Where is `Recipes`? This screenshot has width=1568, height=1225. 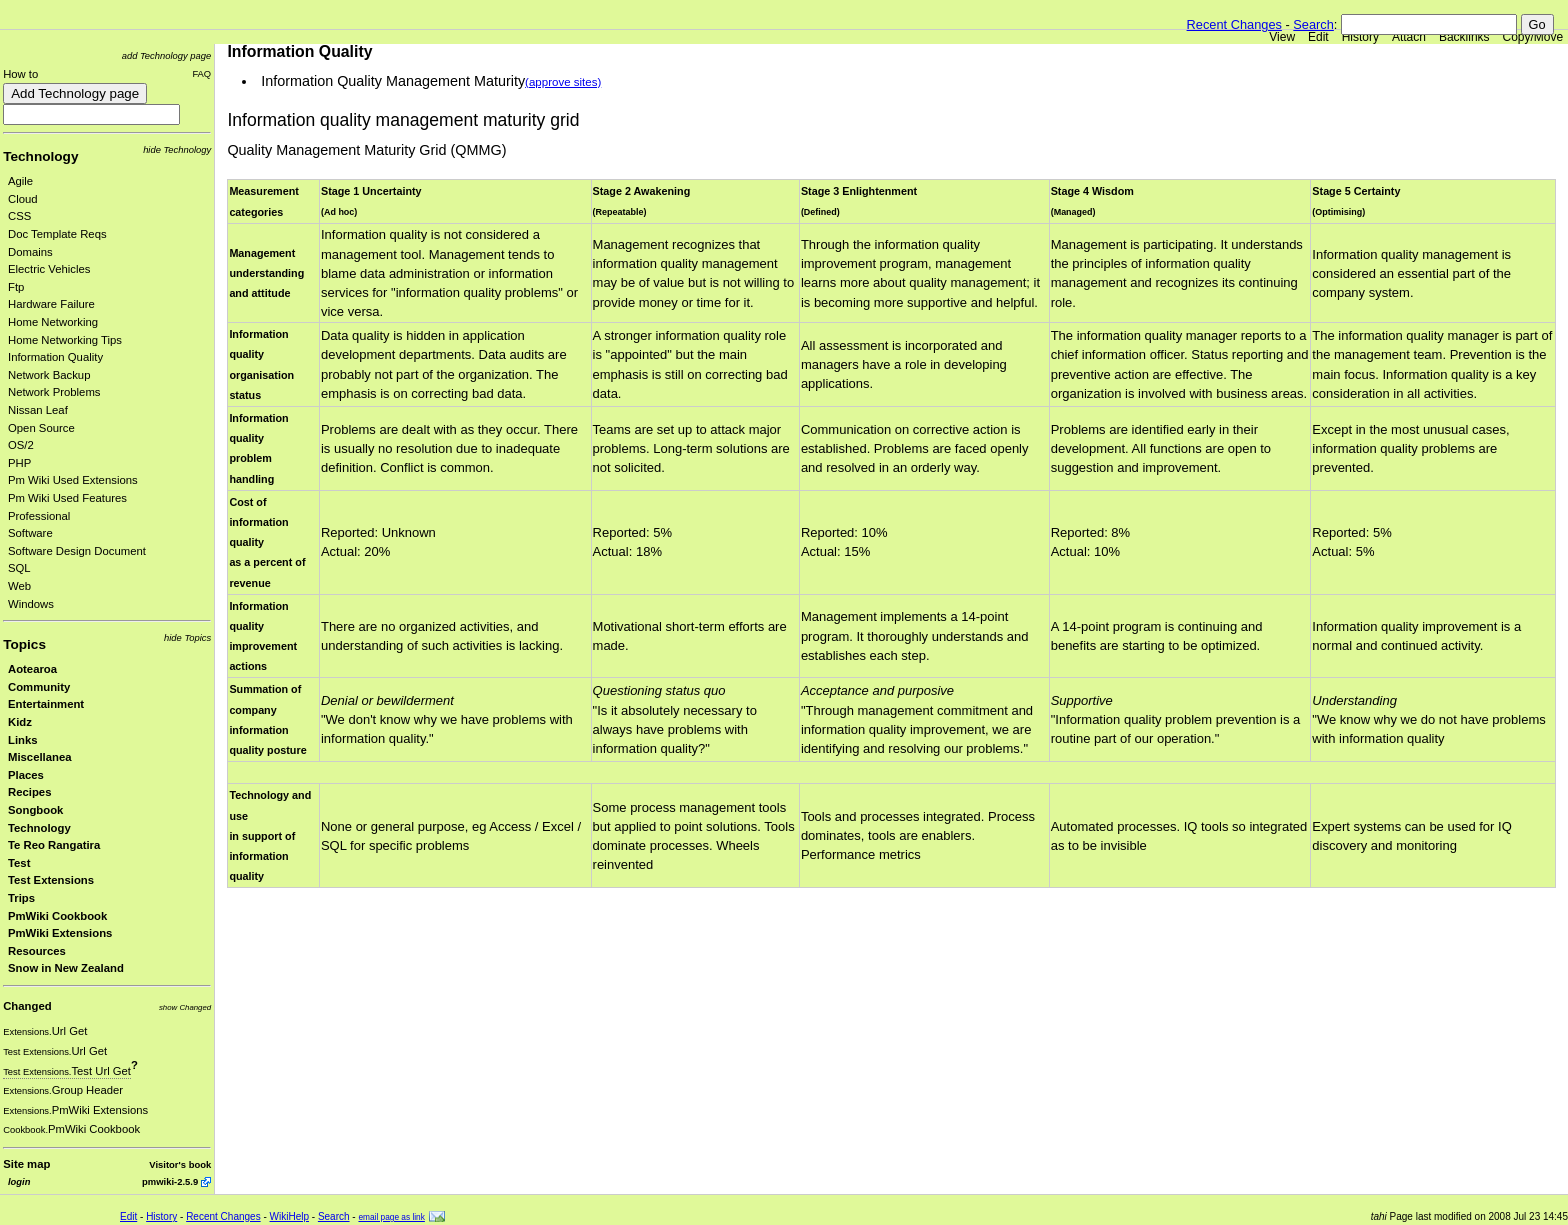 Recipes is located at coordinates (29, 792).